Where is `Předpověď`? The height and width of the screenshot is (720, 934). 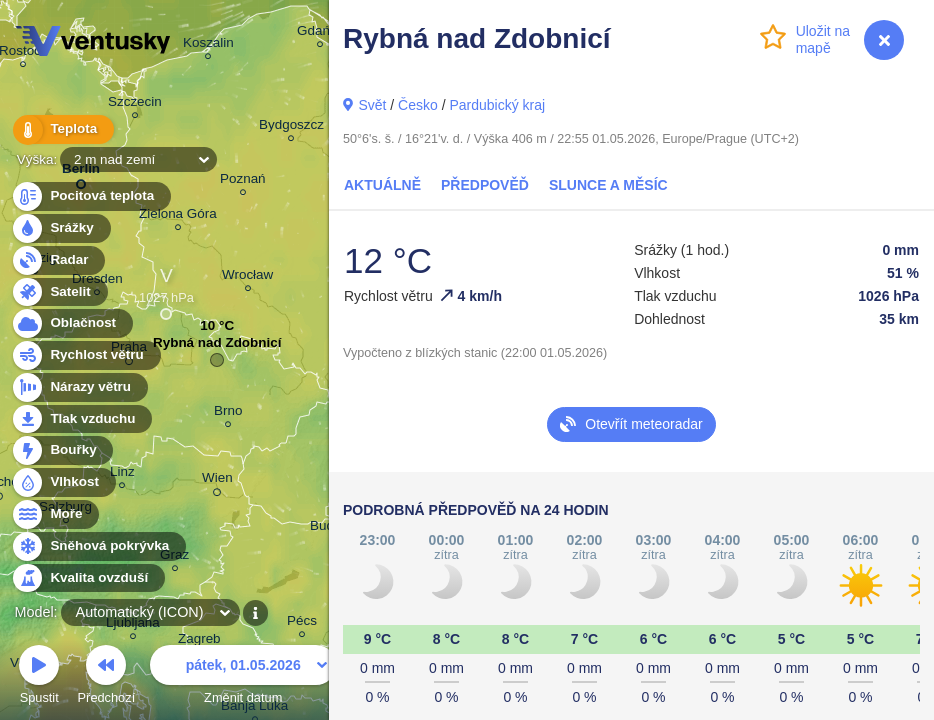 Předpověď is located at coordinates (485, 185).